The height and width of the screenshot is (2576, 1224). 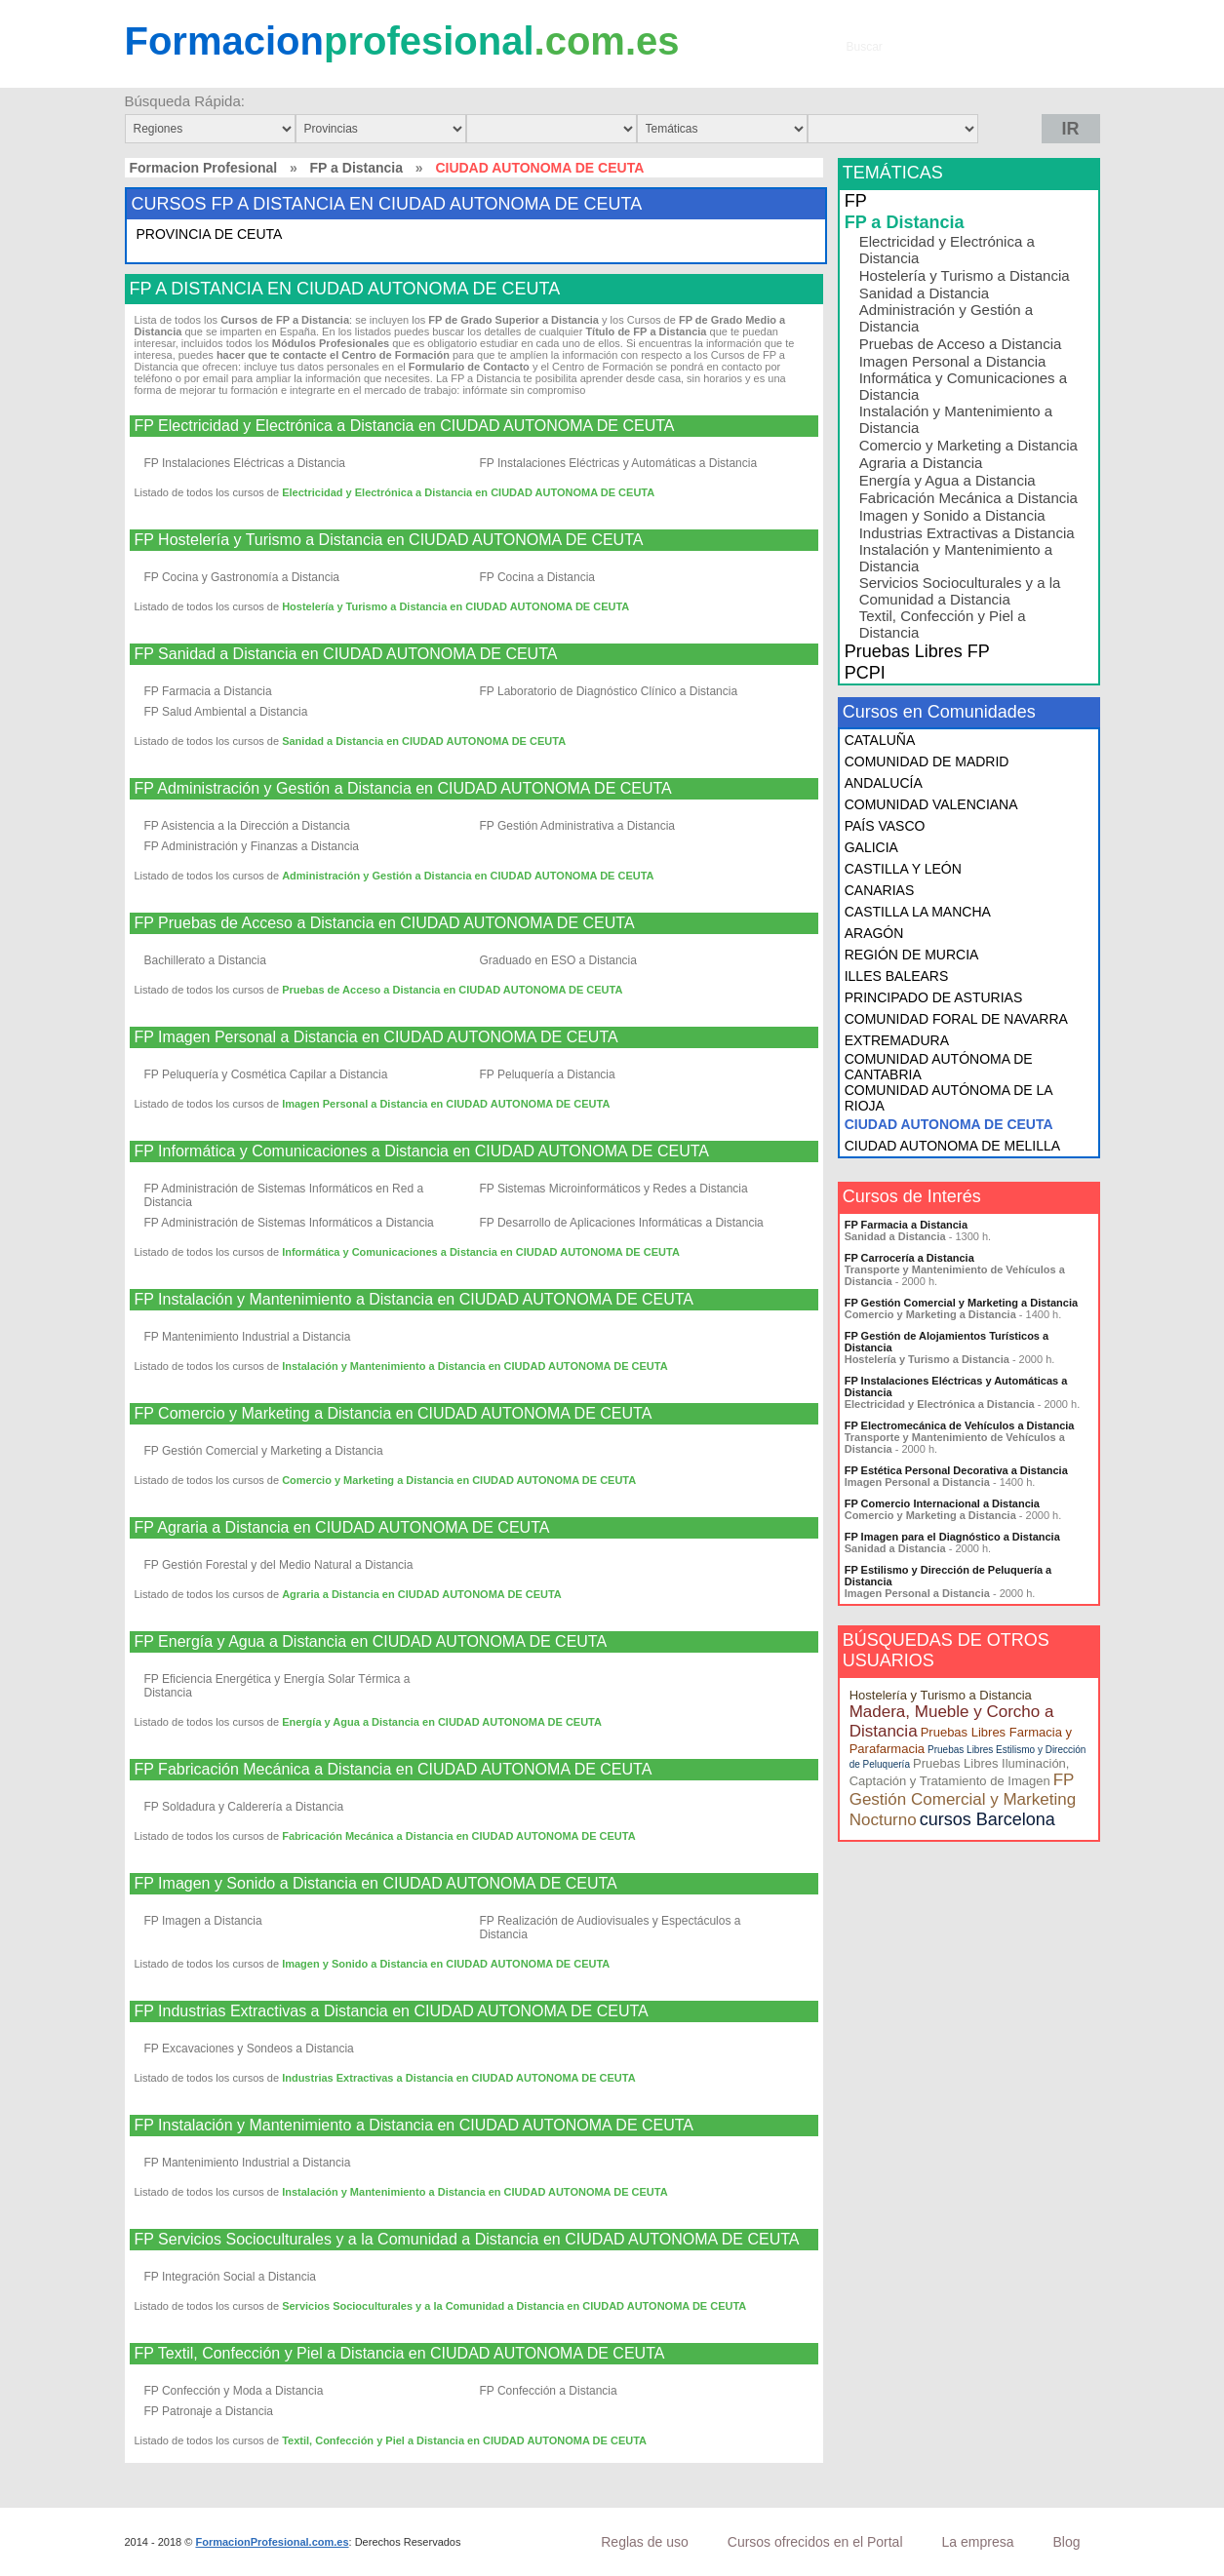 I want to click on Imagen y Sonido a Distancia, so click(x=952, y=515).